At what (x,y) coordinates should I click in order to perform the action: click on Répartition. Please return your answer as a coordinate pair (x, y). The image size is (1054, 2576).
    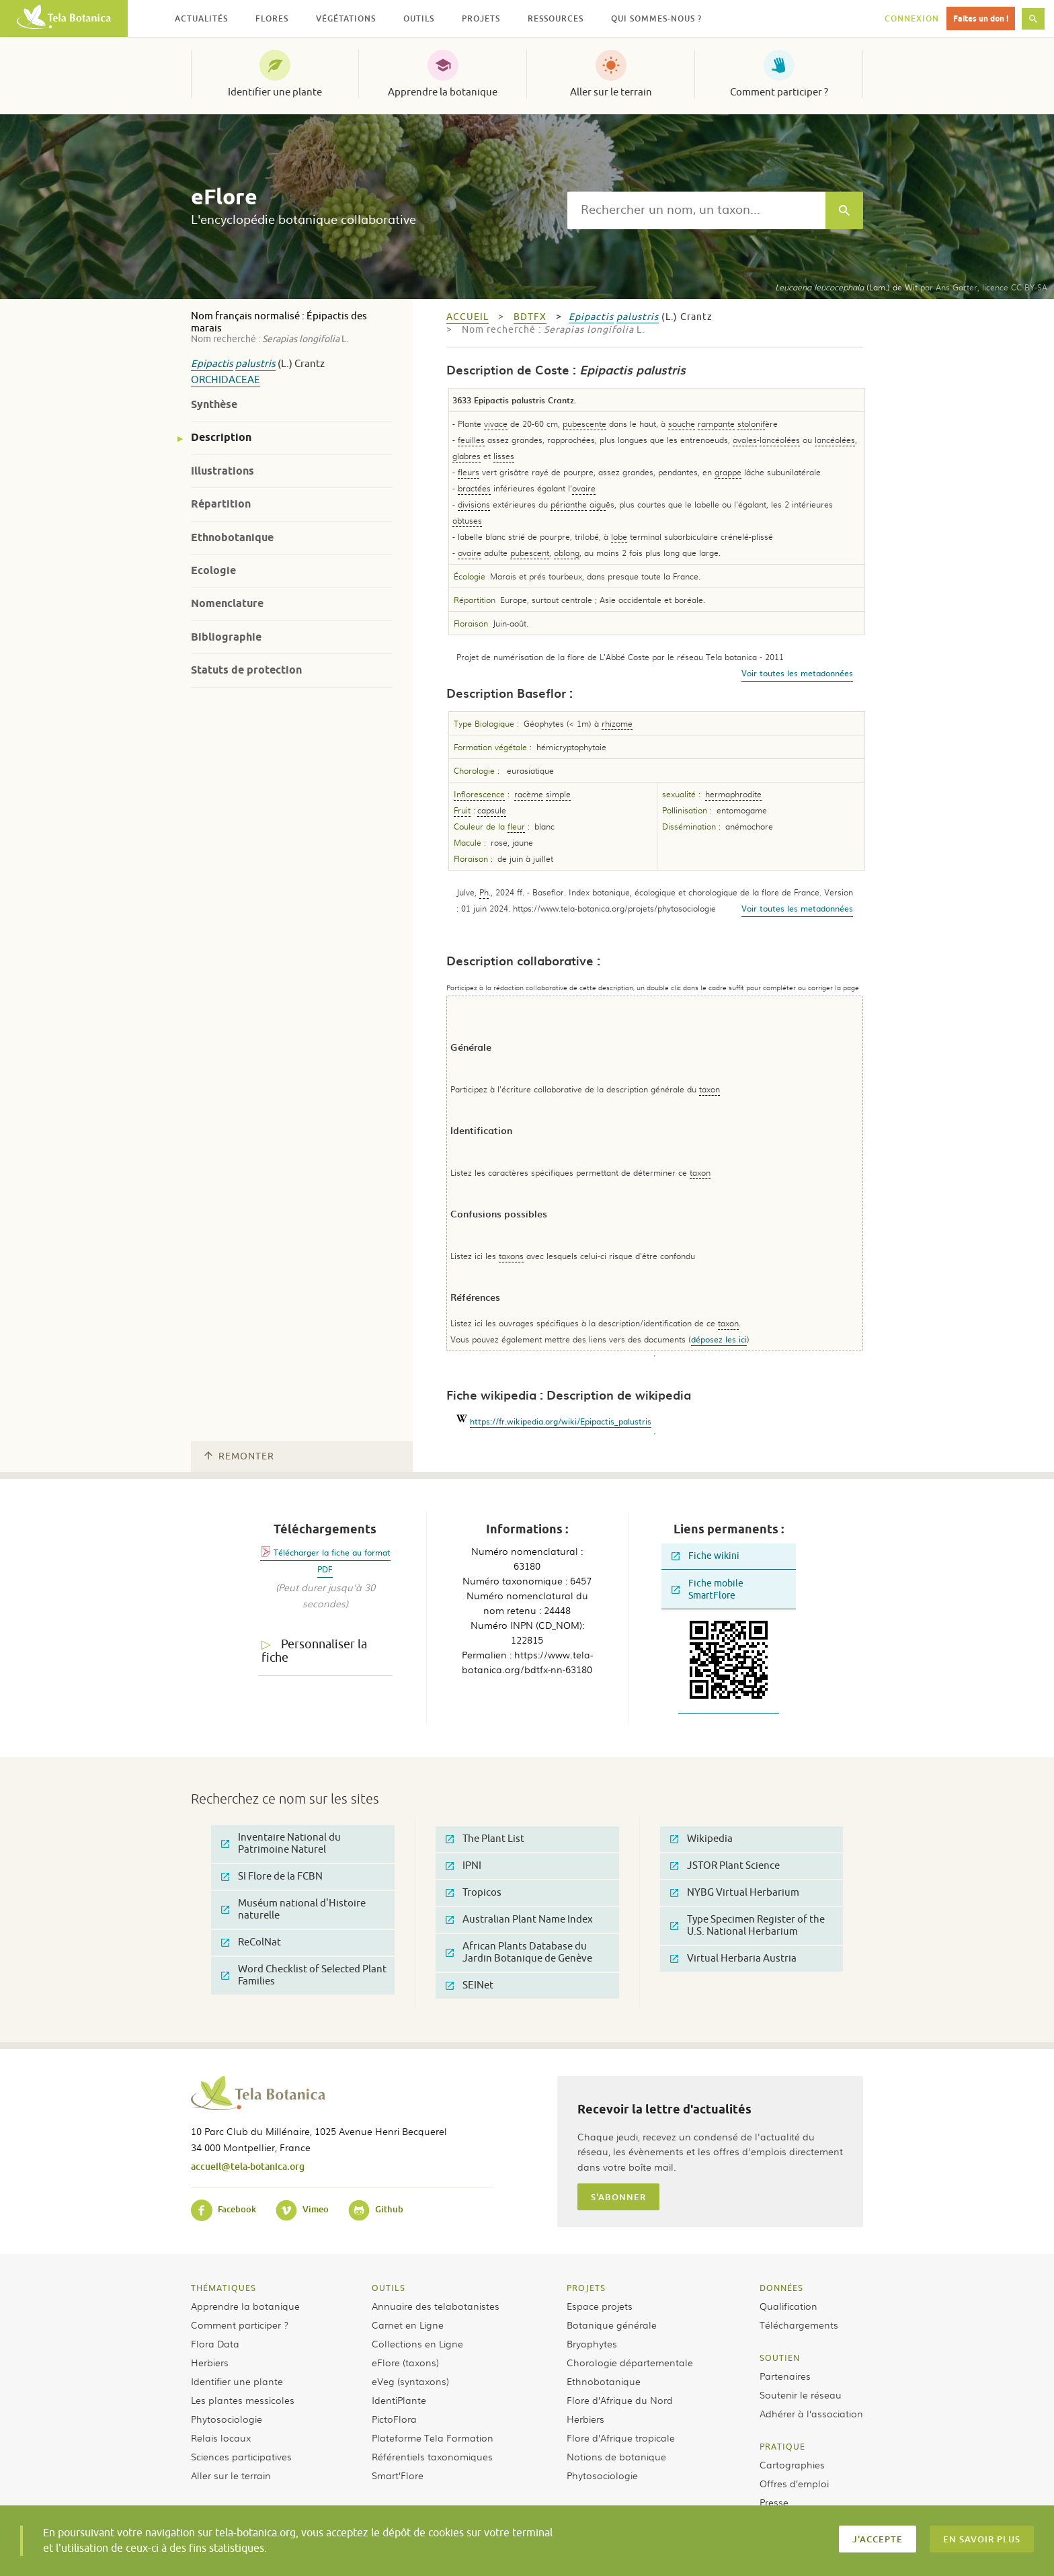
    Looking at the image, I should click on (221, 503).